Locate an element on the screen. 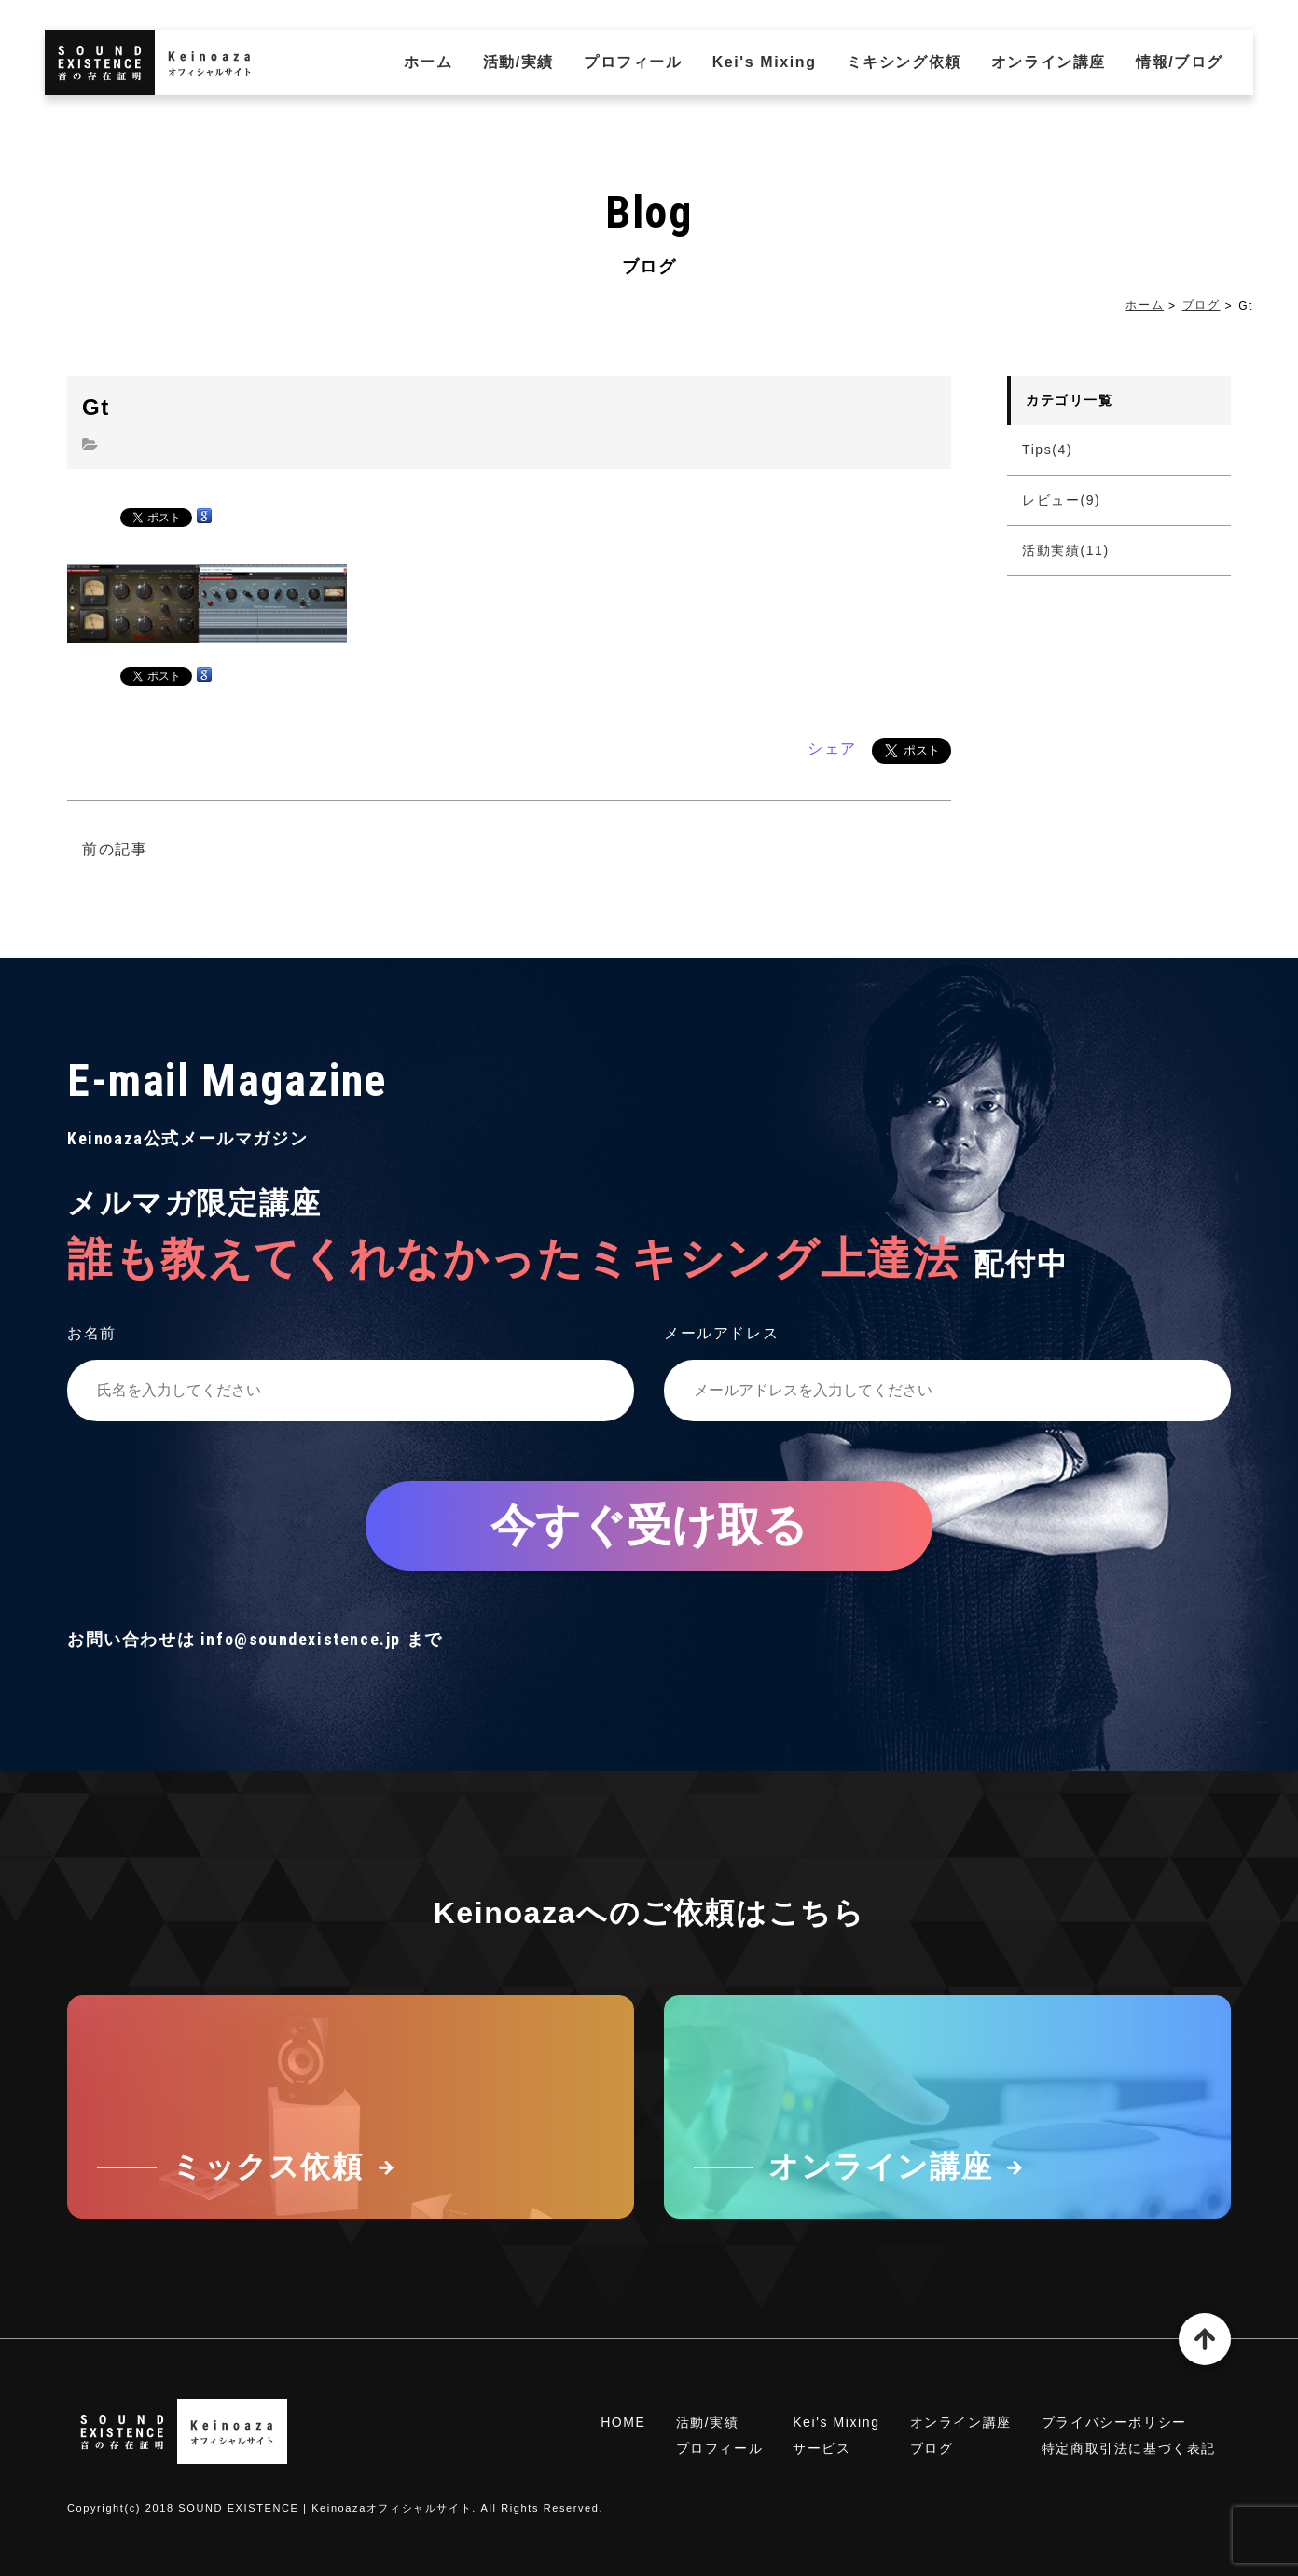 This screenshot has height=2576, width=1298. Tips(4) is located at coordinates (1047, 449).